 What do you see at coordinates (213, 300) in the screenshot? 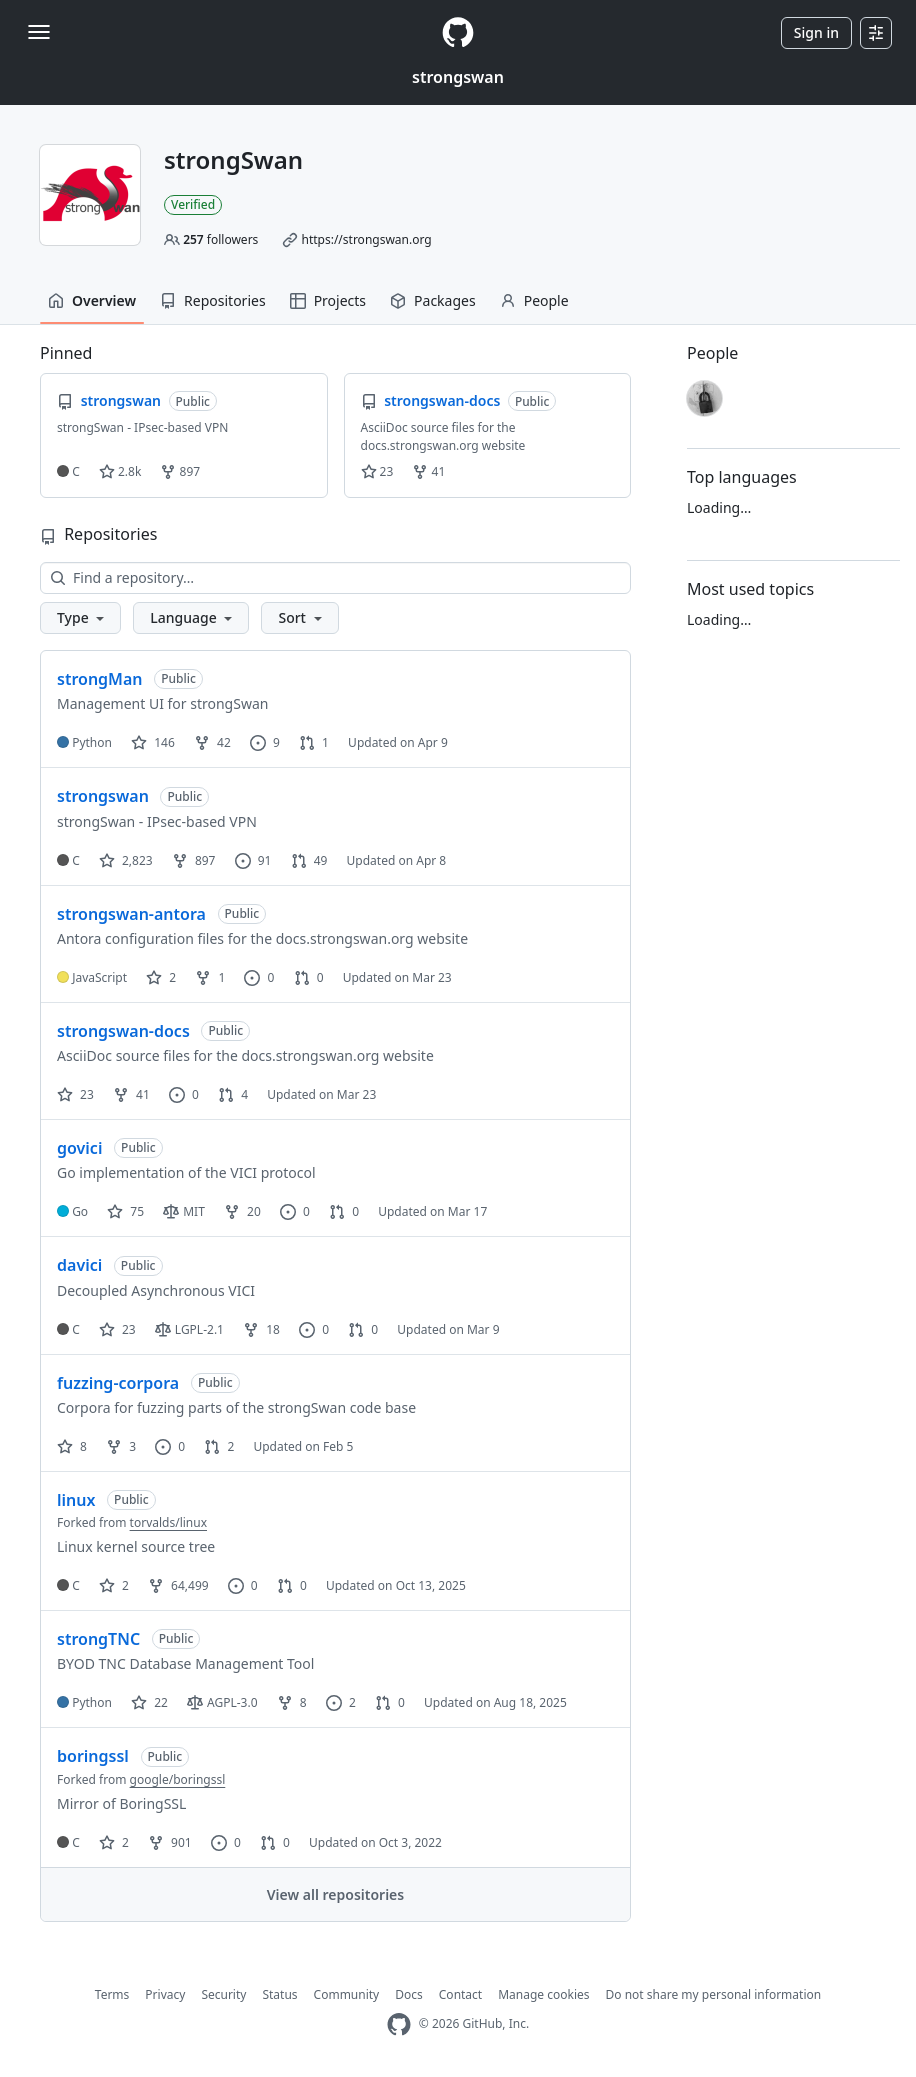
I see `Repositories` at bounding box center [213, 300].